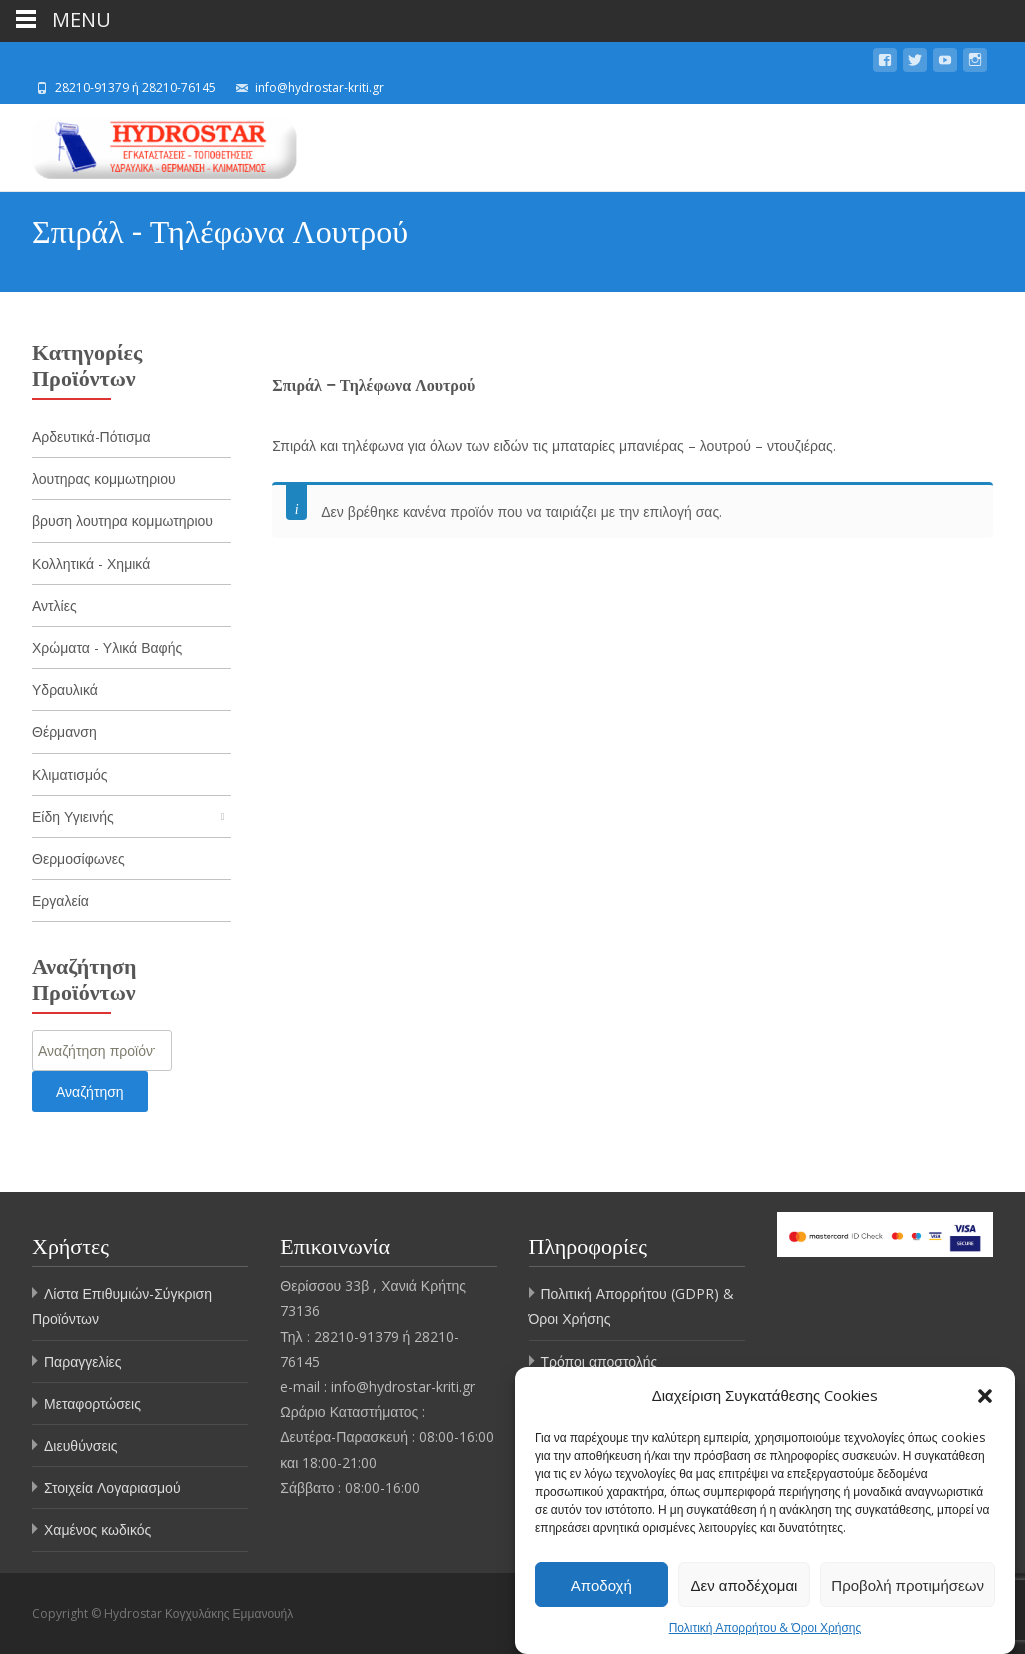  What do you see at coordinates (985, 1396) in the screenshot?
I see `[button]` at bounding box center [985, 1396].